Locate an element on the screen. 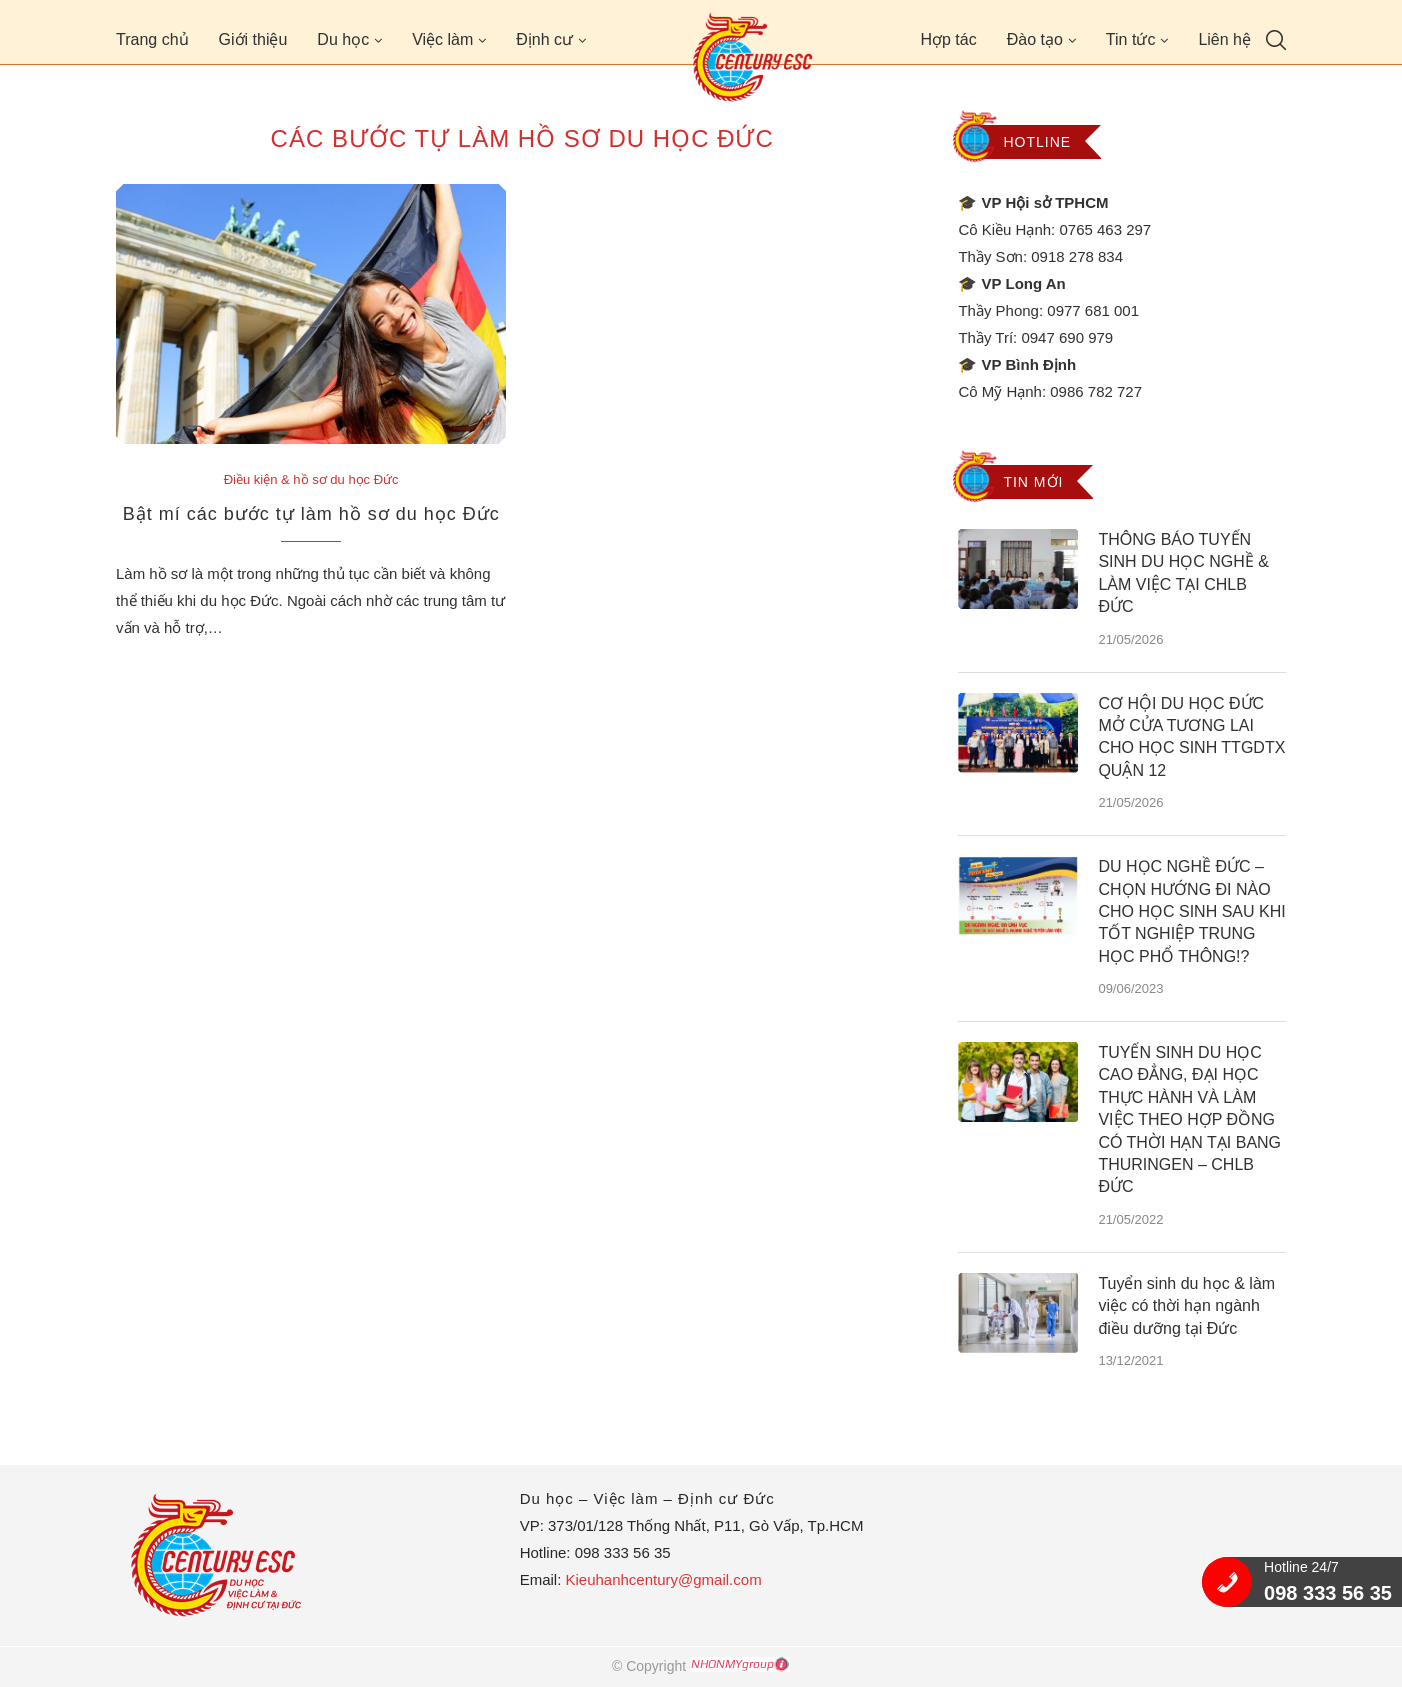 Image resolution: width=1402 pixels, height=1687 pixels. Đào tạo is located at coordinates (1035, 39).